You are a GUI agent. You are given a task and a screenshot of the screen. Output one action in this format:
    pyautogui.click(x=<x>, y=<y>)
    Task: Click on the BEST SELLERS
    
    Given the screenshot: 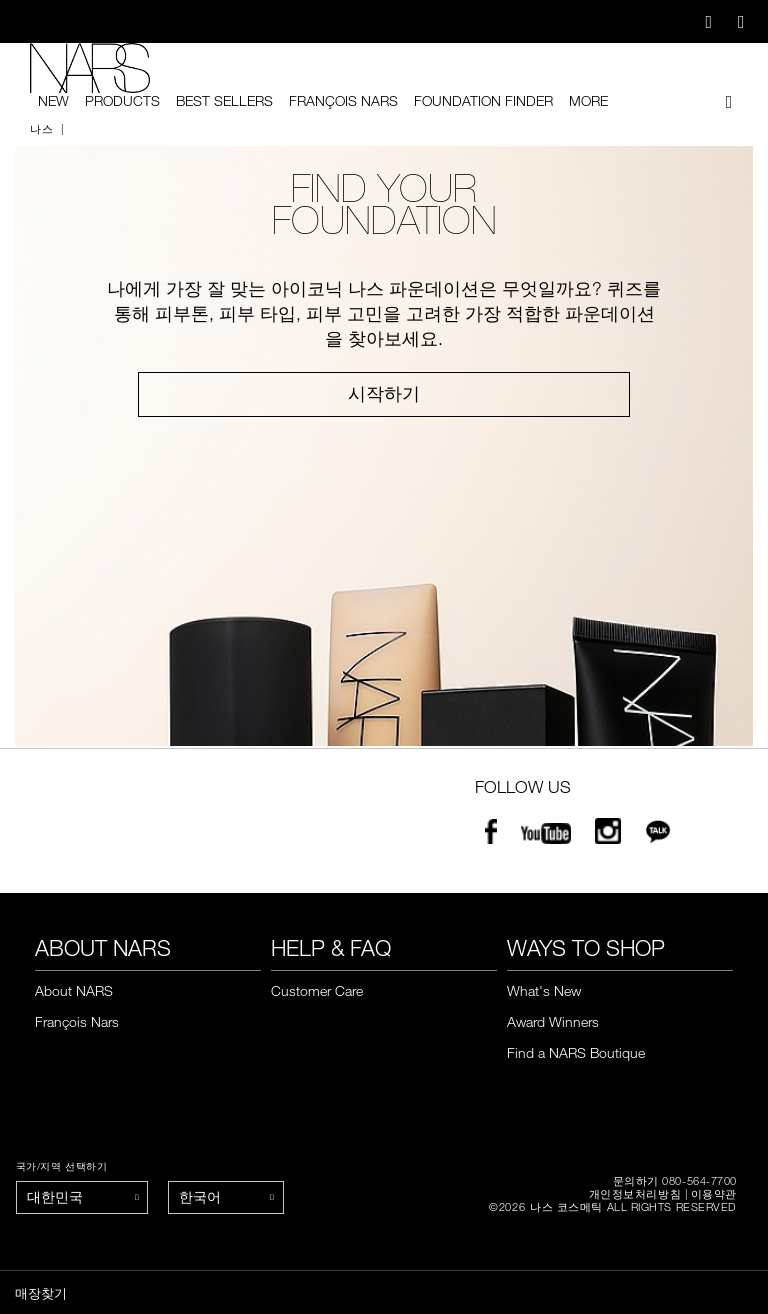 What is the action you would take?
    pyautogui.click(x=224, y=101)
    